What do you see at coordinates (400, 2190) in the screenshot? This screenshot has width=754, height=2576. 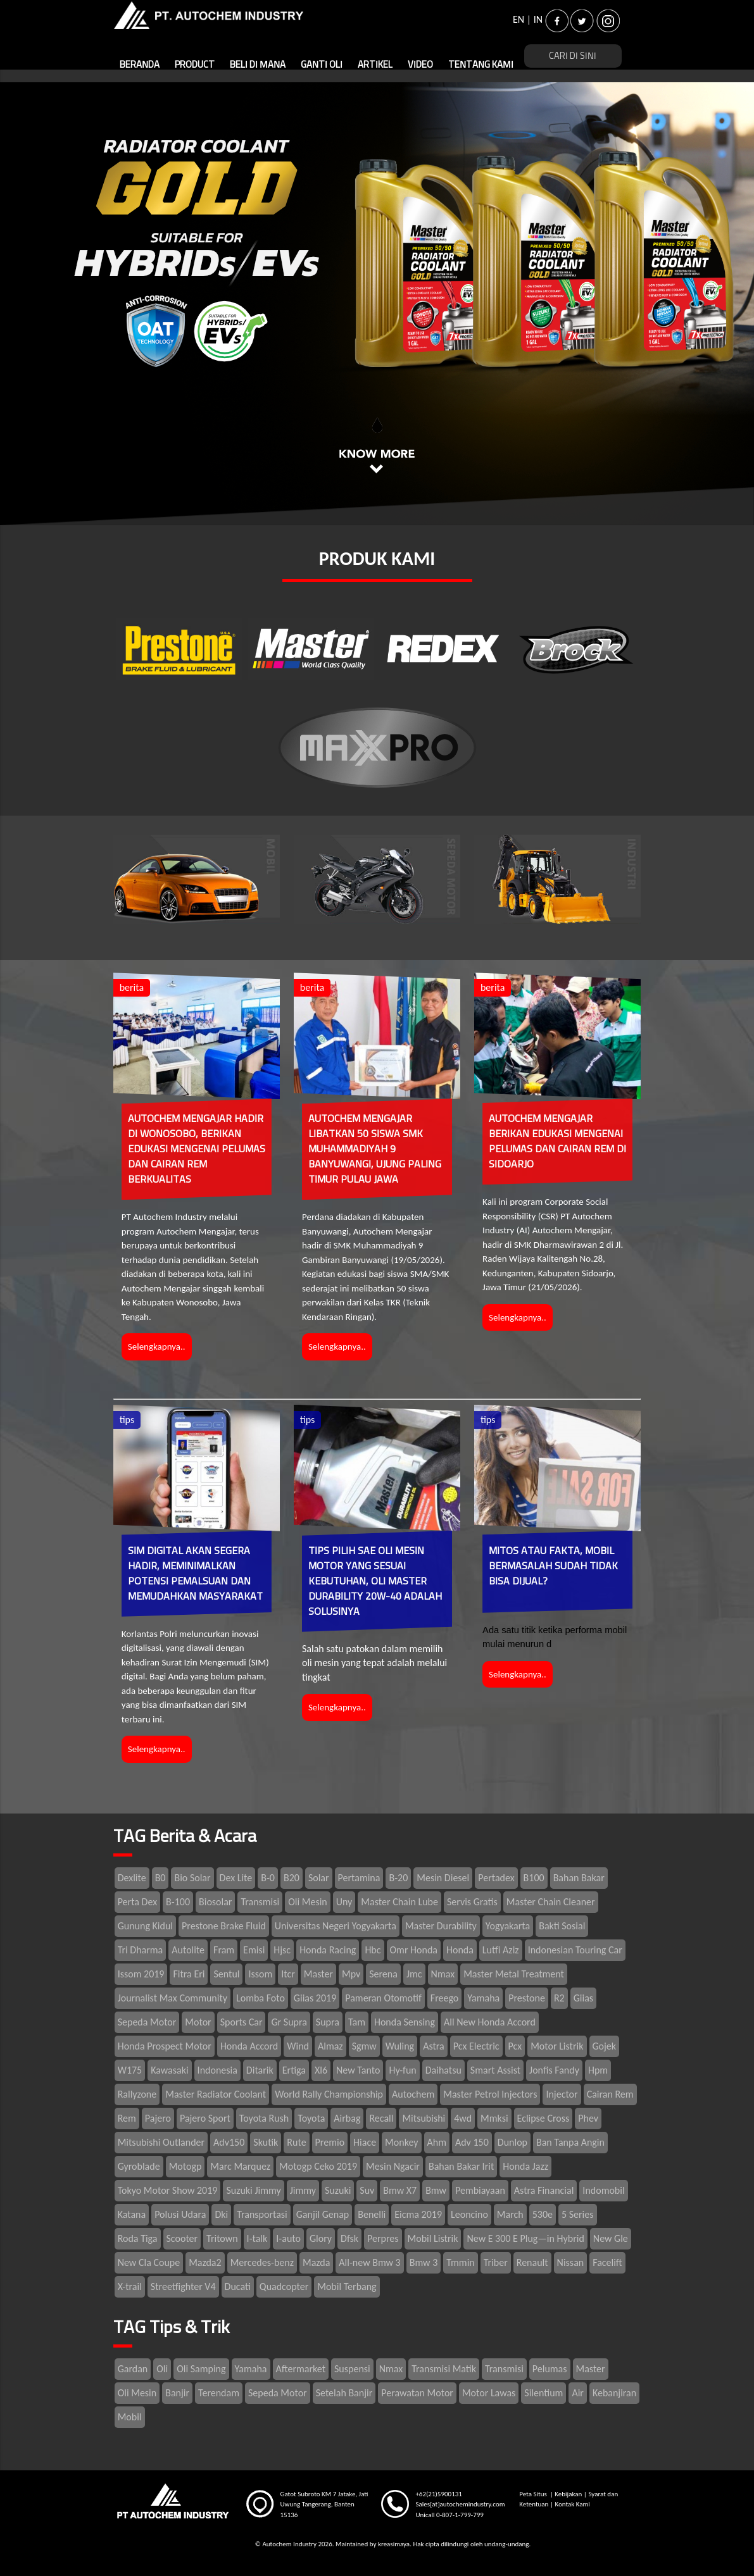 I see `Bmw X7` at bounding box center [400, 2190].